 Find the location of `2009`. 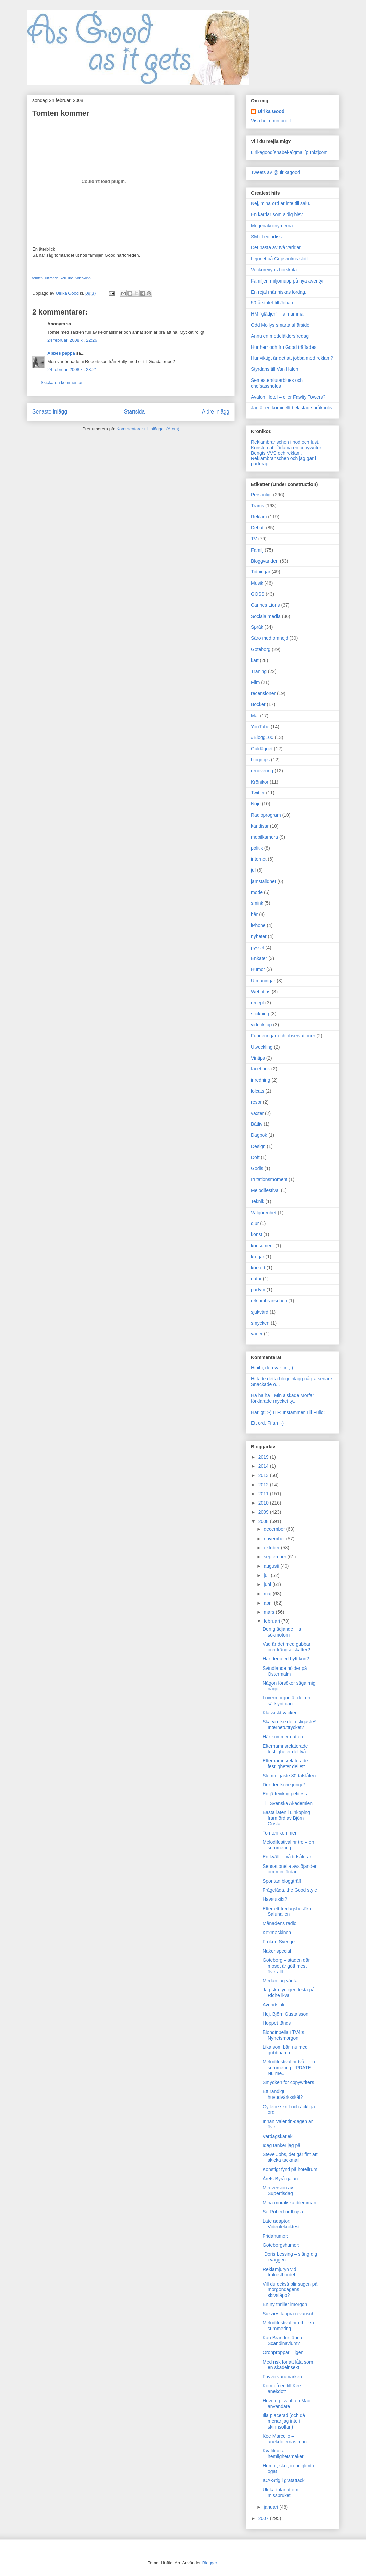

2009 is located at coordinates (264, 1512).